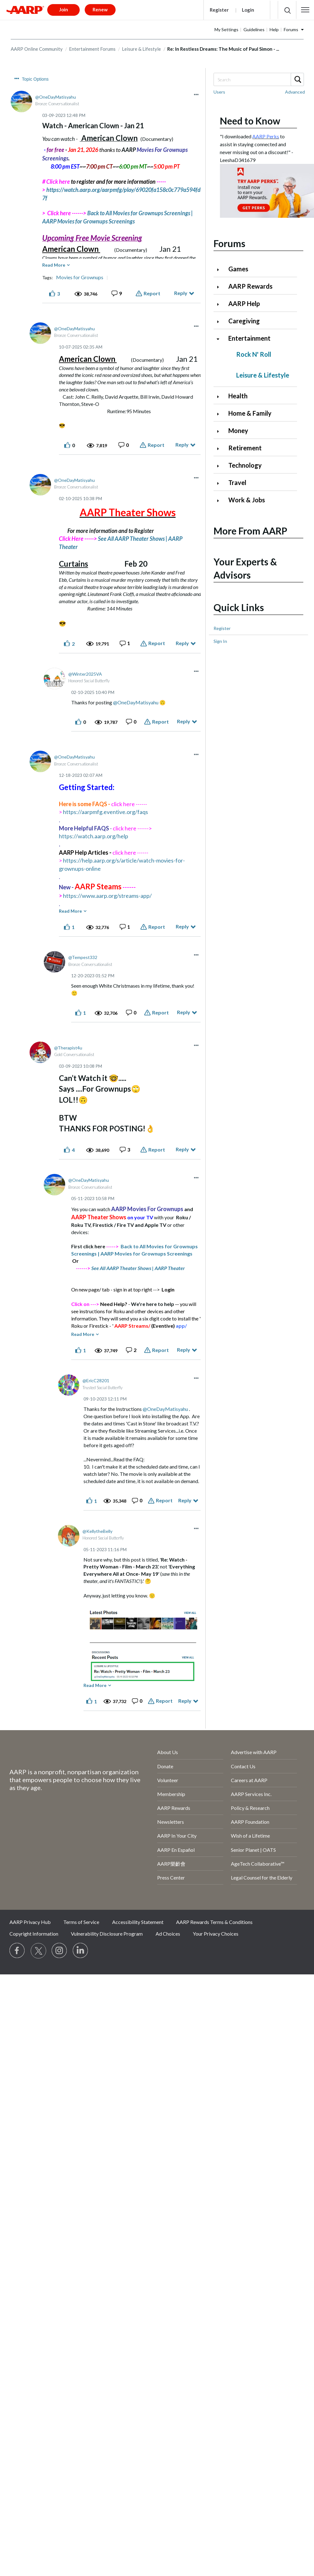 The height and width of the screenshot is (2576, 314). What do you see at coordinates (244, 303) in the screenshot?
I see `AARP Help` at bounding box center [244, 303].